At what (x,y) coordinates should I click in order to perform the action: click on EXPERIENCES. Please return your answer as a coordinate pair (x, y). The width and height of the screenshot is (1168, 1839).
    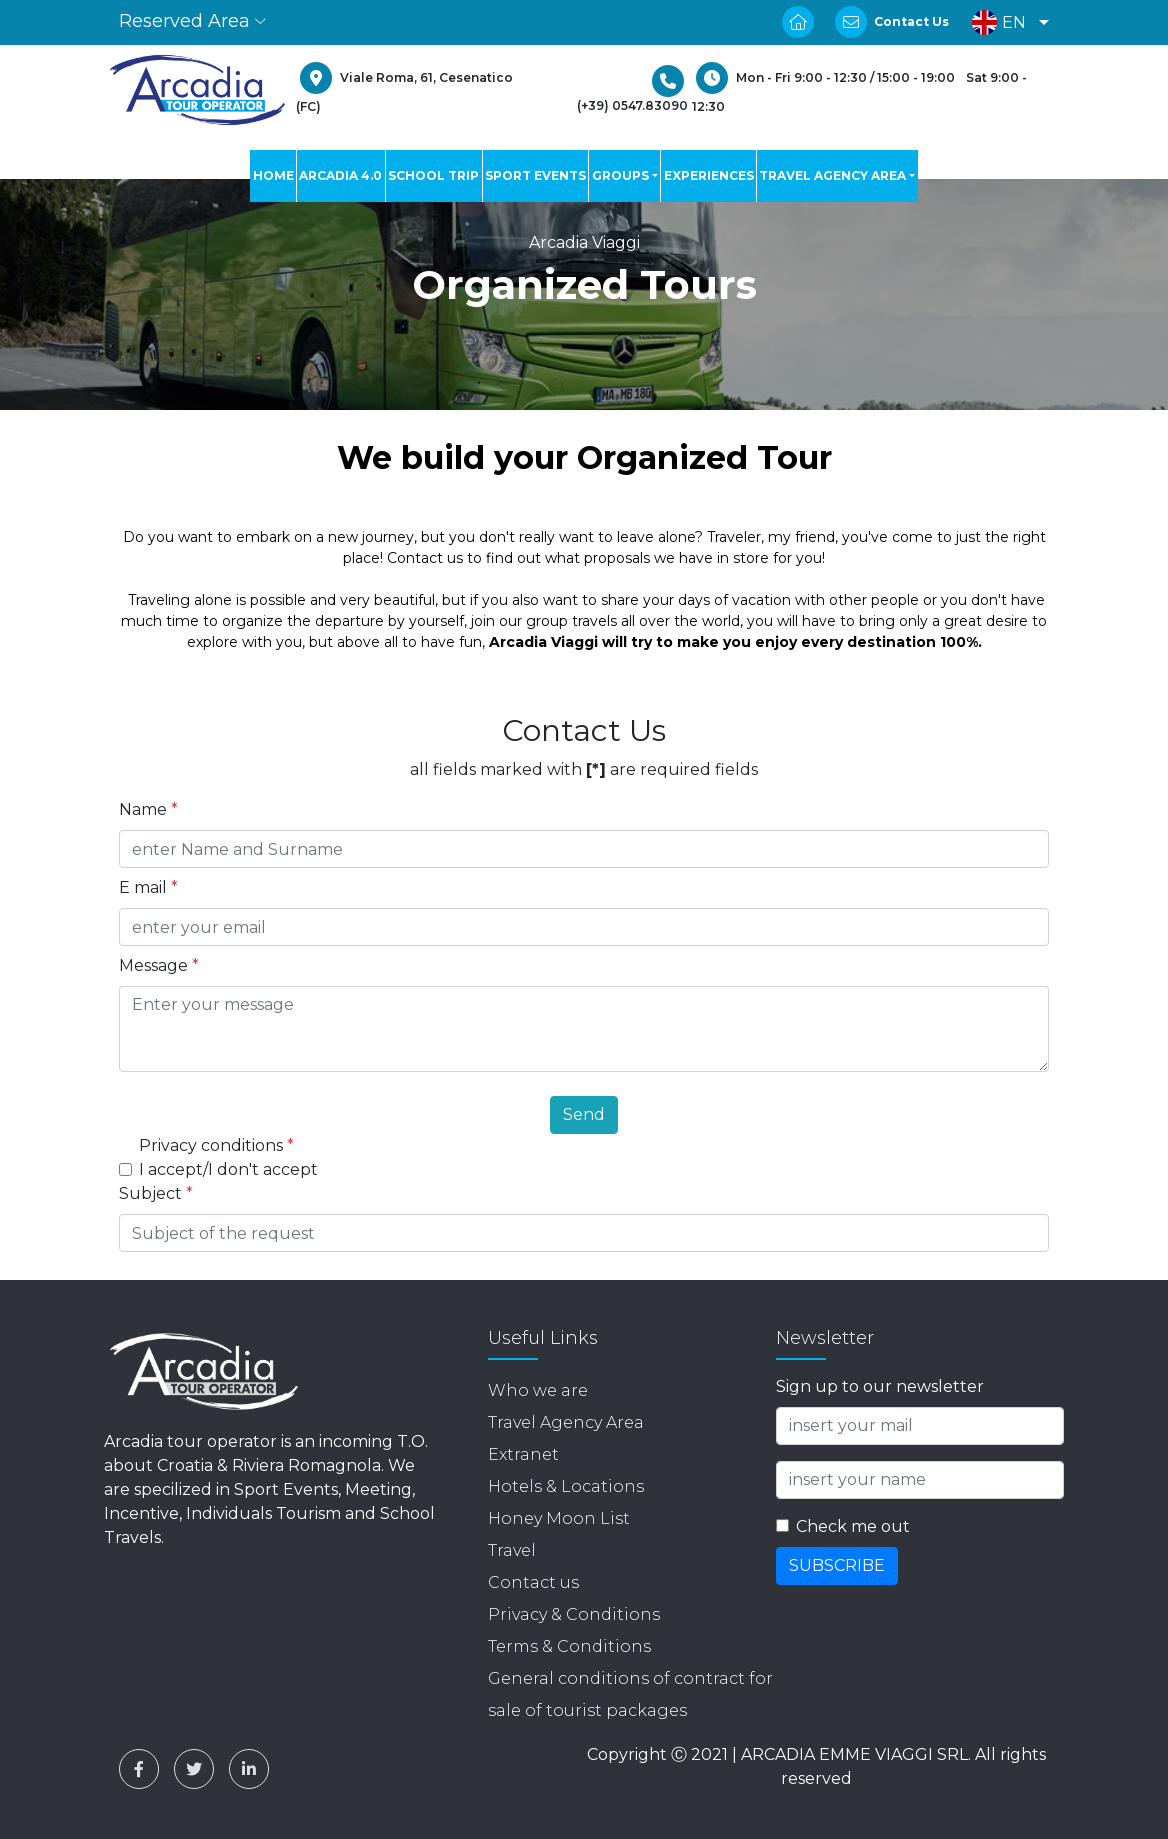
    Looking at the image, I should click on (709, 175).